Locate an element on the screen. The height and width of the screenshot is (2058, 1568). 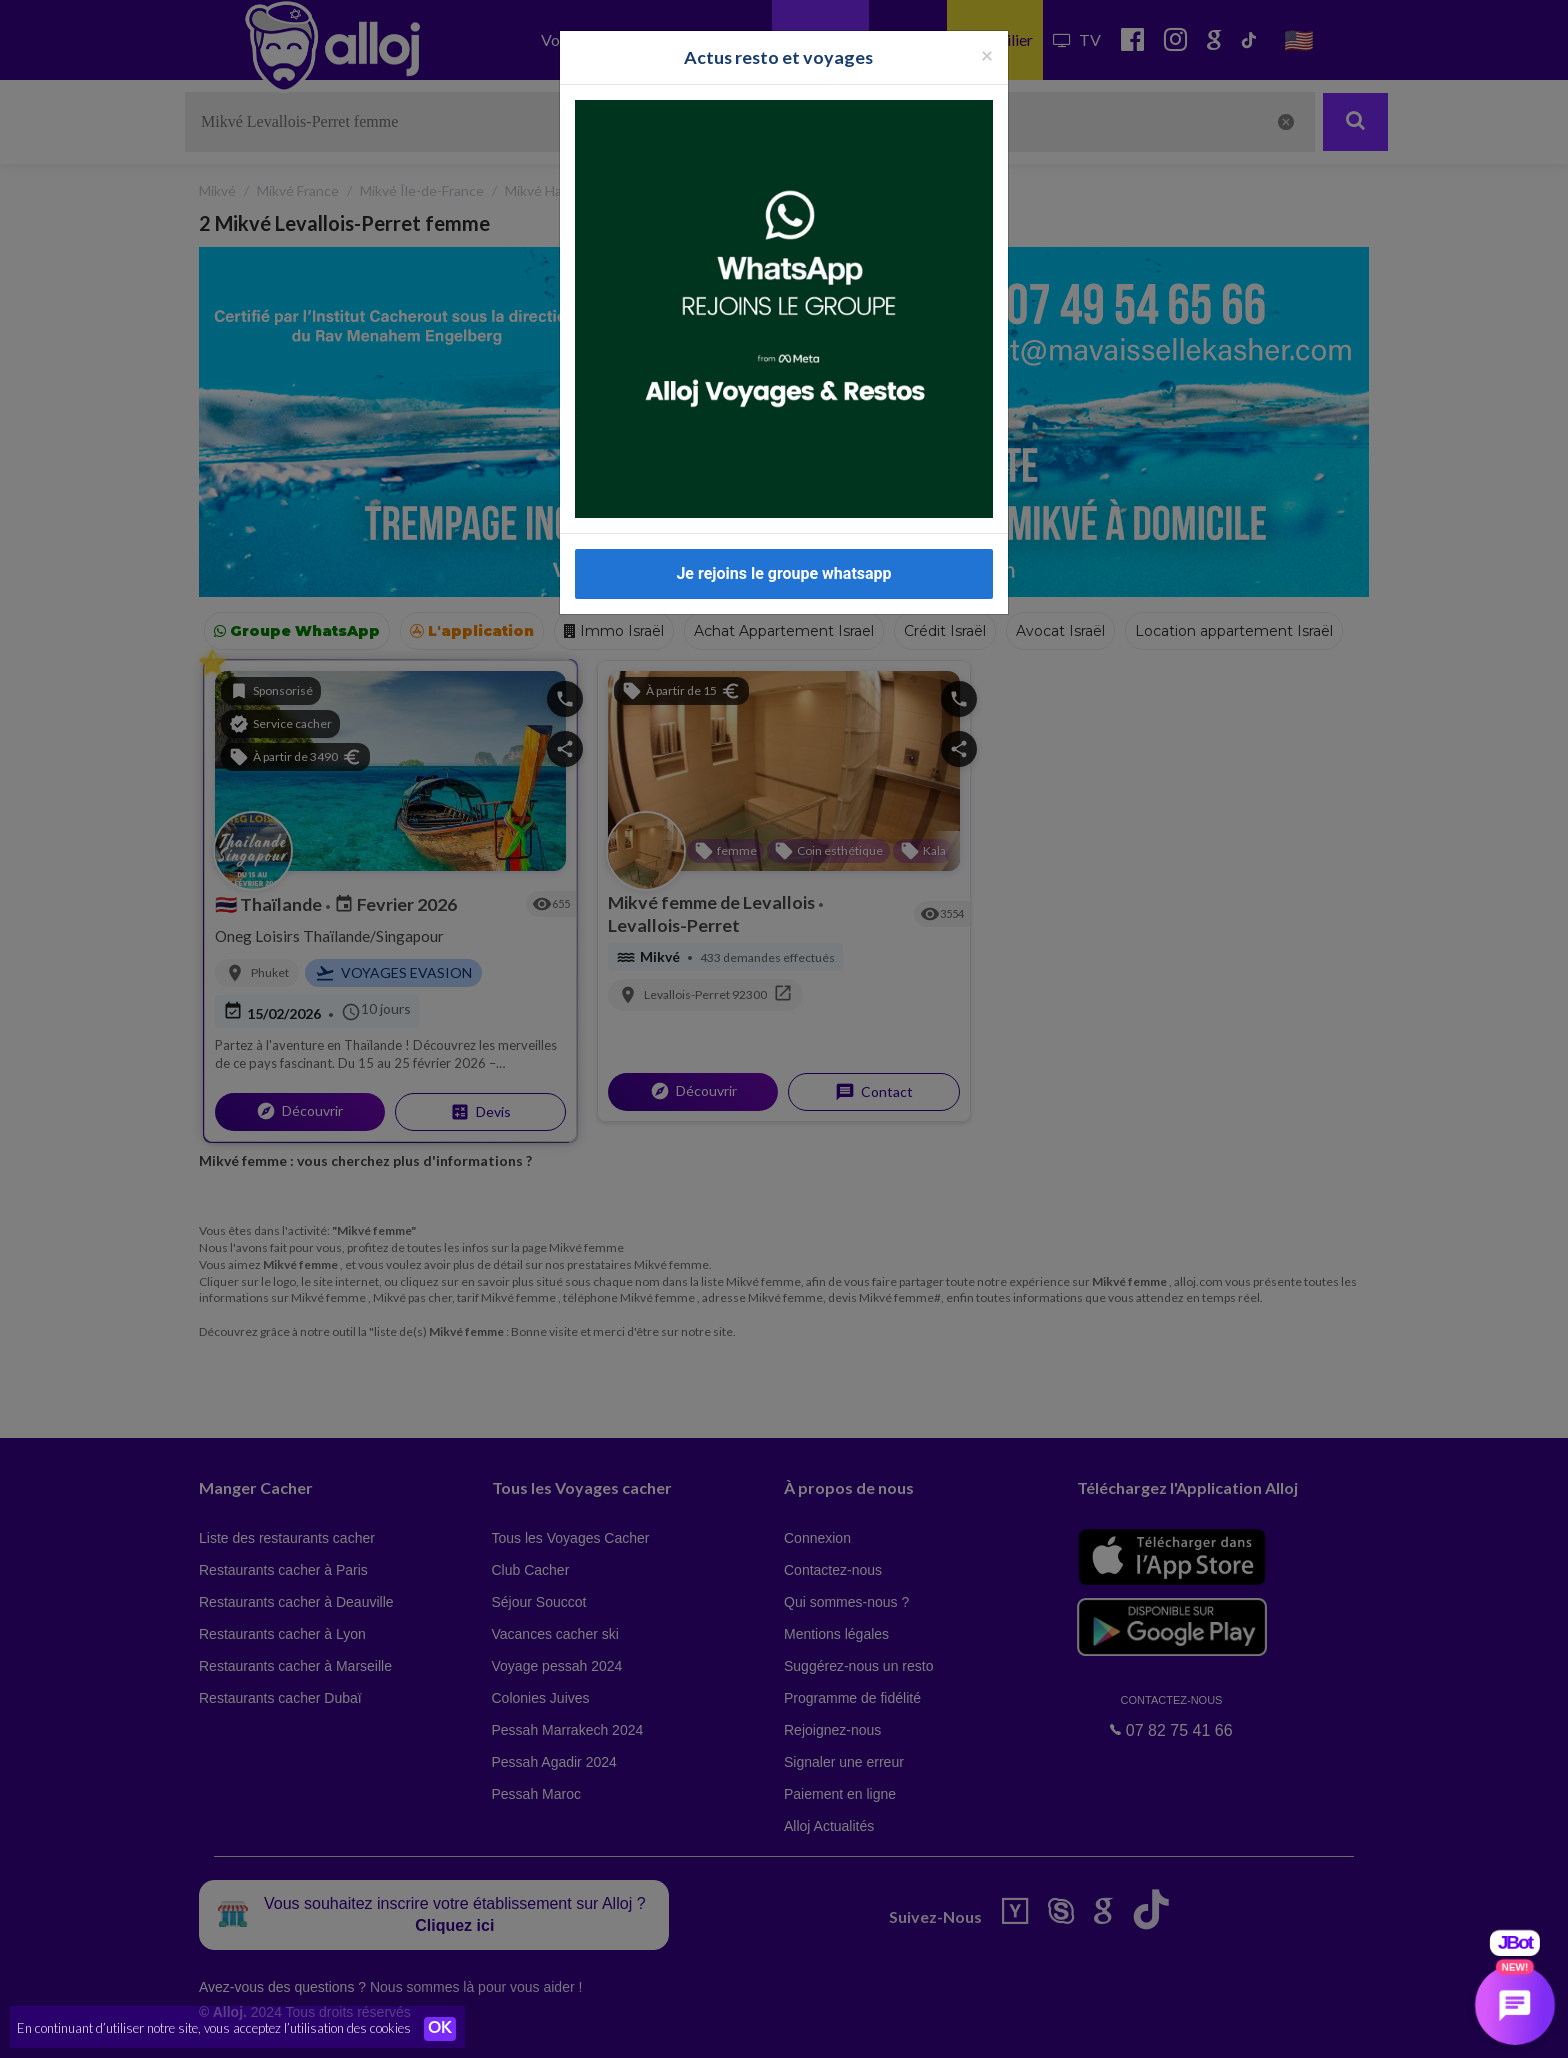
En continuant d’utiliser notre site, vous acceptez l’utilisation des cookies is located at coordinates (214, 2028).